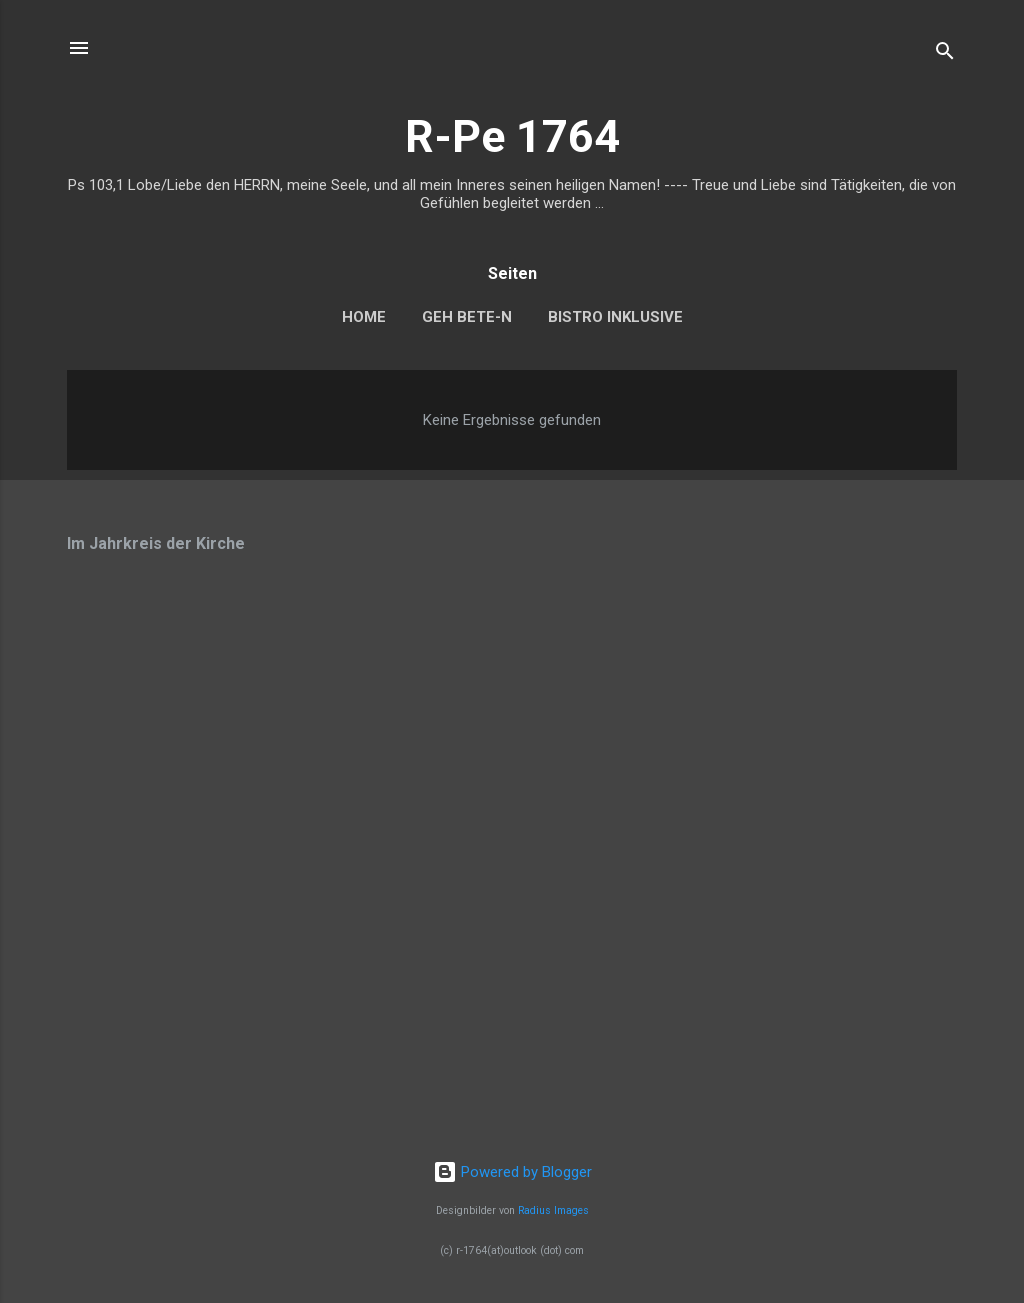  What do you see at coordinates (512, 136) in the screenshot?
I see `R-Pe 1764` at bounding box center [512, 136].